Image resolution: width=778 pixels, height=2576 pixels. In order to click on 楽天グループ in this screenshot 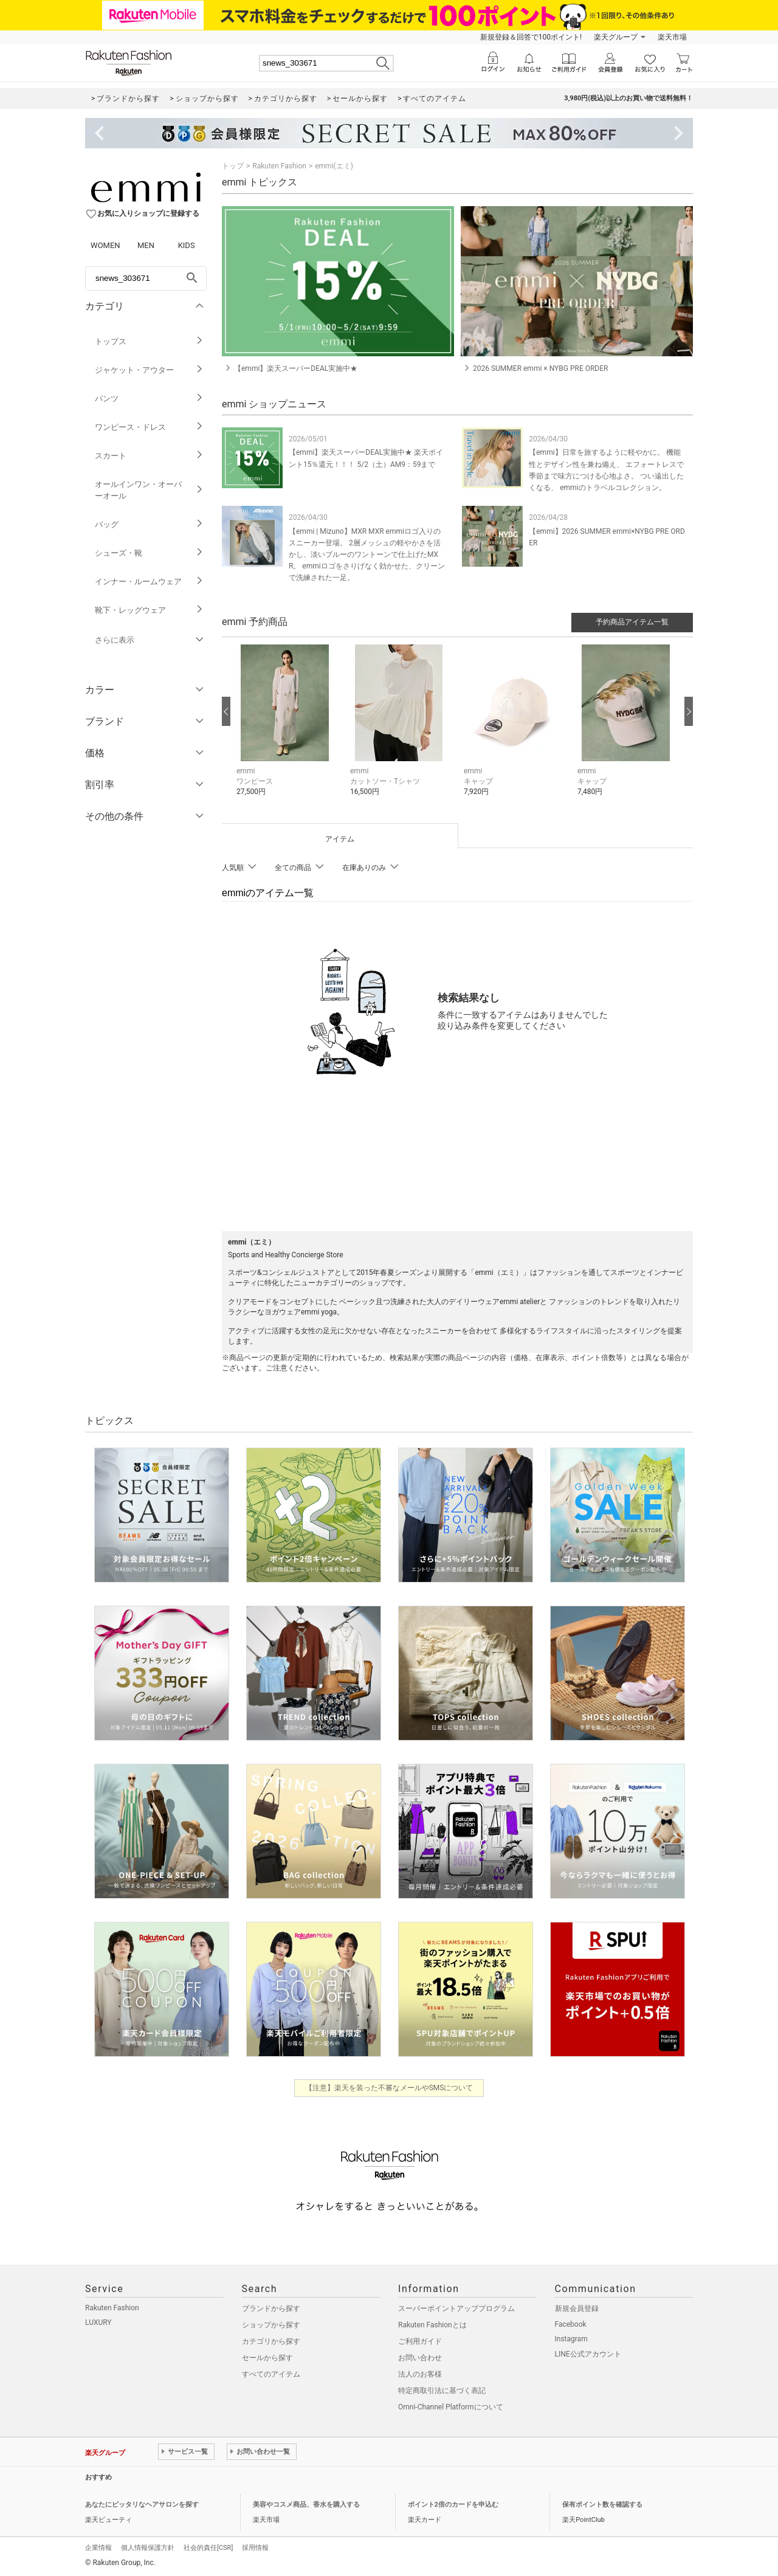, I will do `click(616, 37)`.